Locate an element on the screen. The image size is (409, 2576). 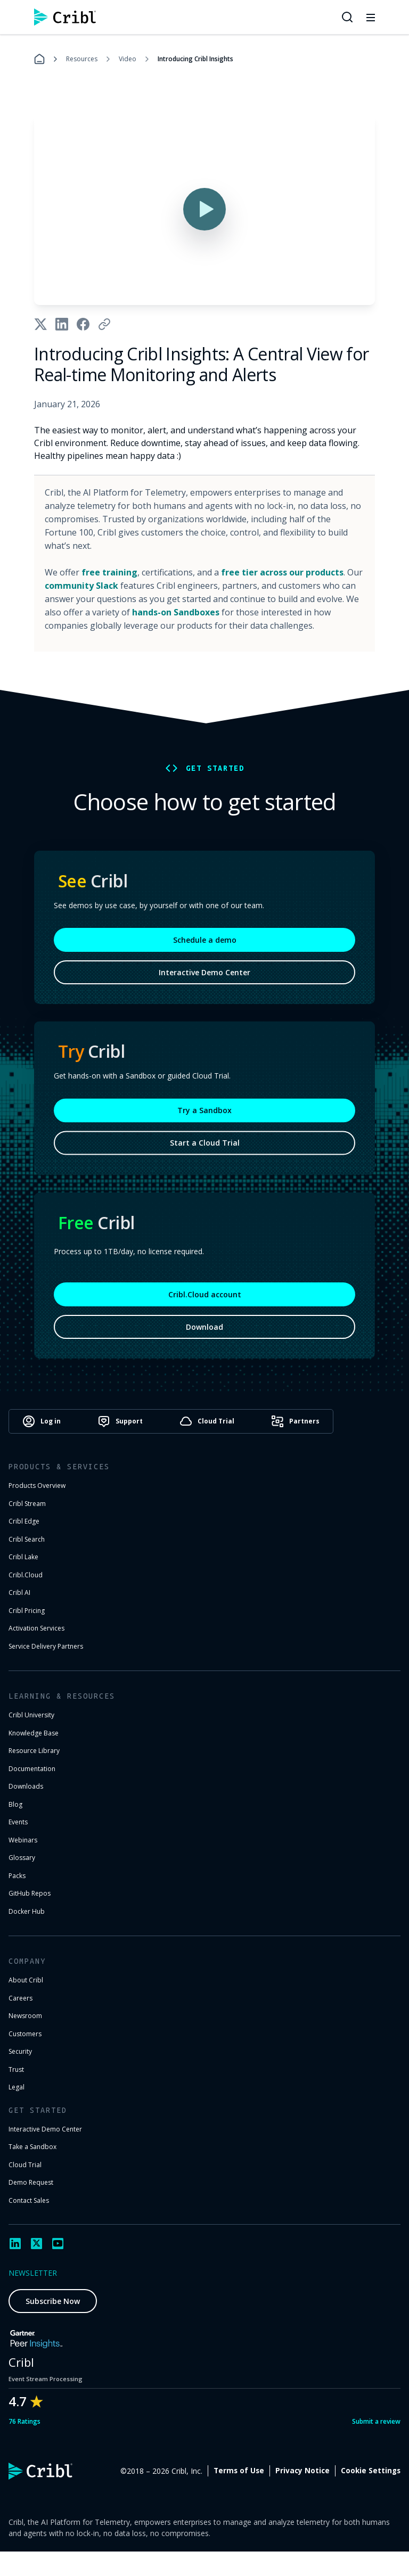
[Share on Facebook] is located at coordinates (83, 324).